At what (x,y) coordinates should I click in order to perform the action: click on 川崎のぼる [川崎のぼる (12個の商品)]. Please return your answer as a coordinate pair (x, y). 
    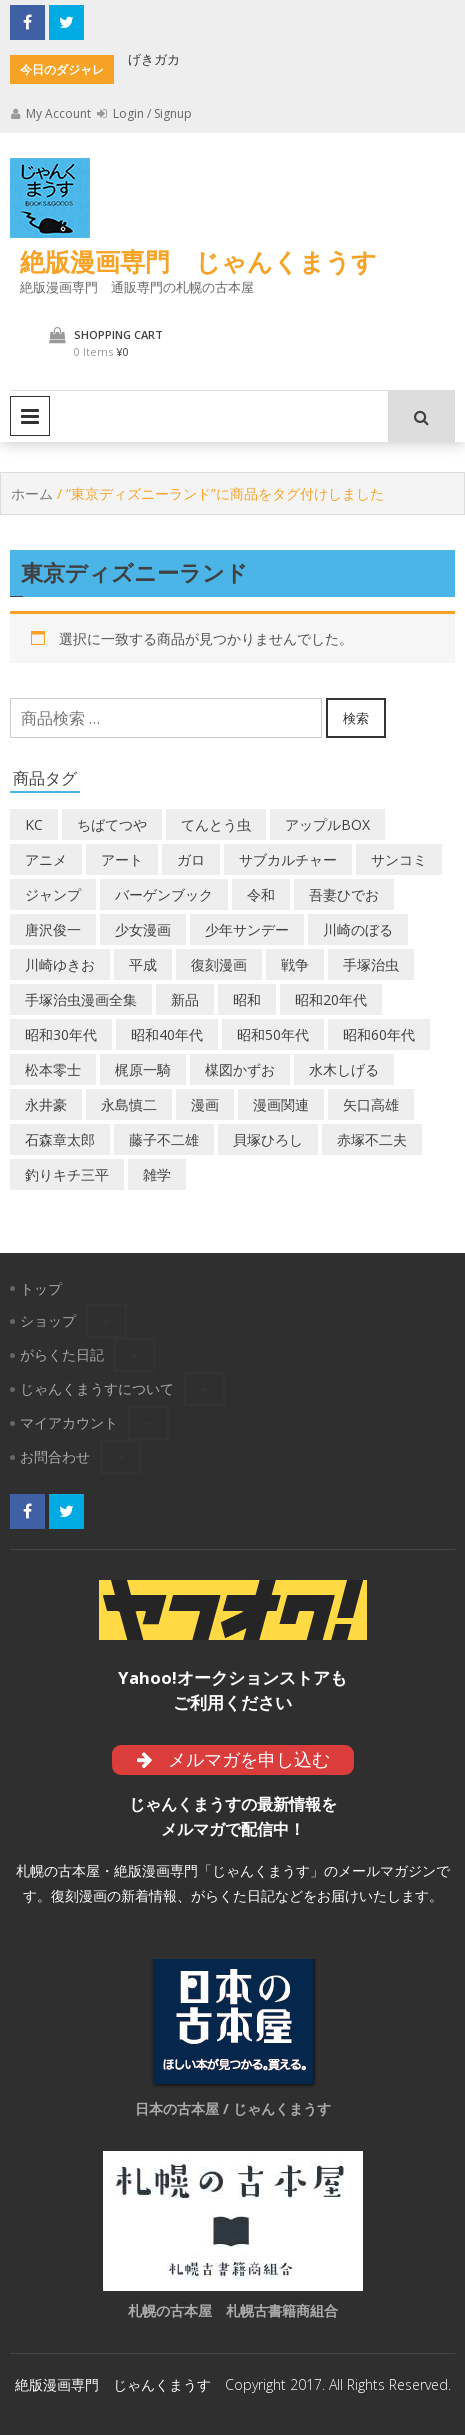
    Looking at the image, I should click on (358, 929).